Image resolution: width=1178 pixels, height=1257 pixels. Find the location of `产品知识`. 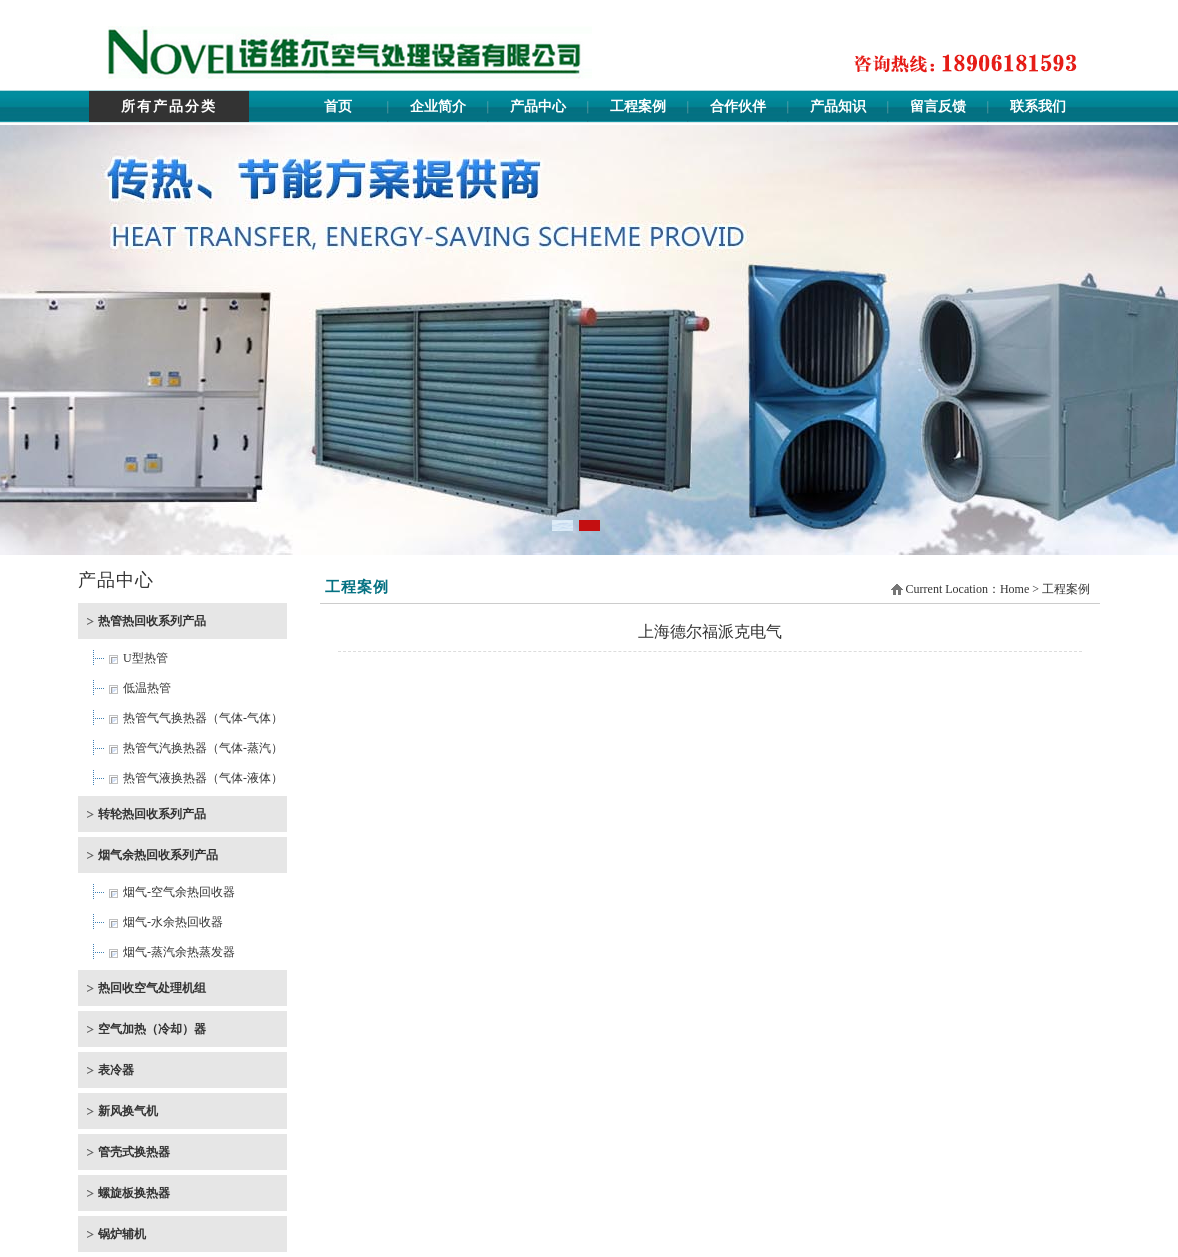

产品知识 is located at coordinates (838, 106).